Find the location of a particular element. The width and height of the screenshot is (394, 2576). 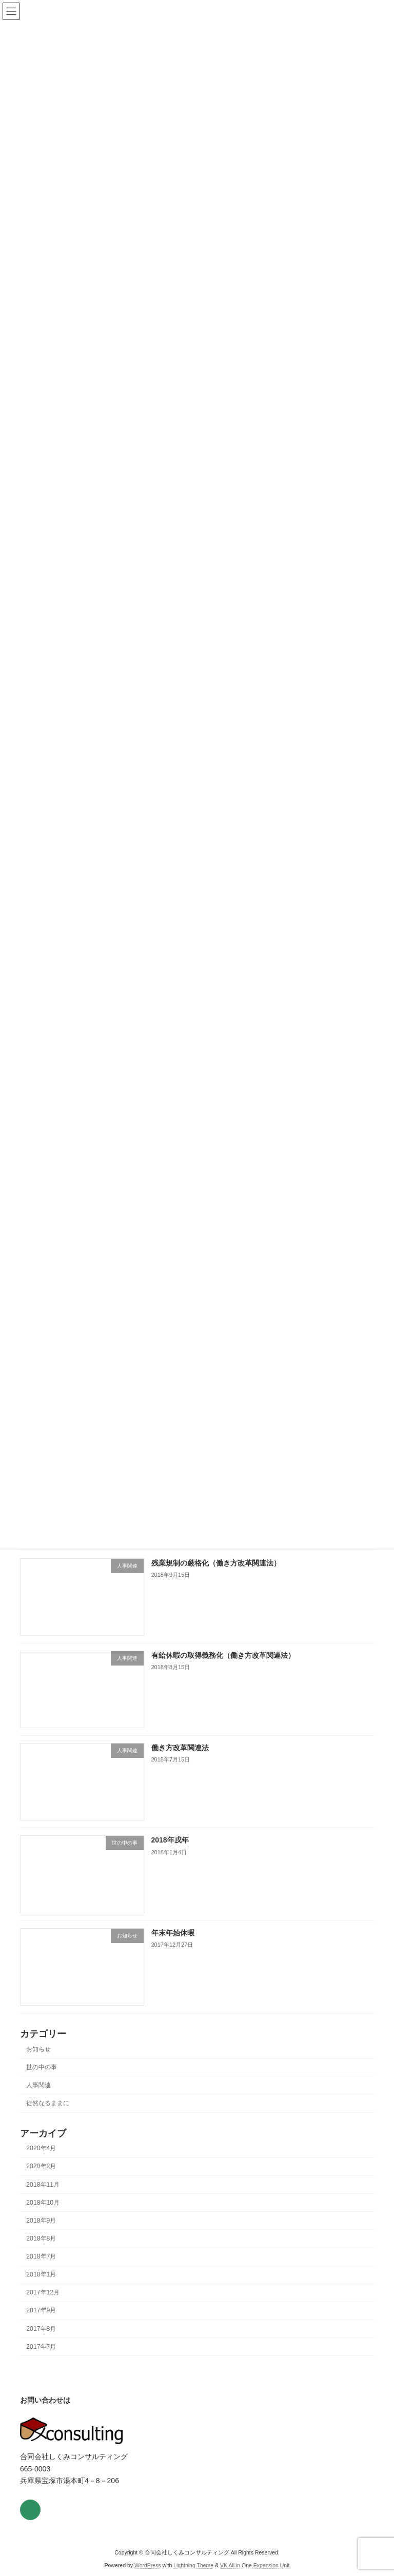

有給休暇の取得義務化（働き方改革関連法） is located at coordinates (223, 1667).